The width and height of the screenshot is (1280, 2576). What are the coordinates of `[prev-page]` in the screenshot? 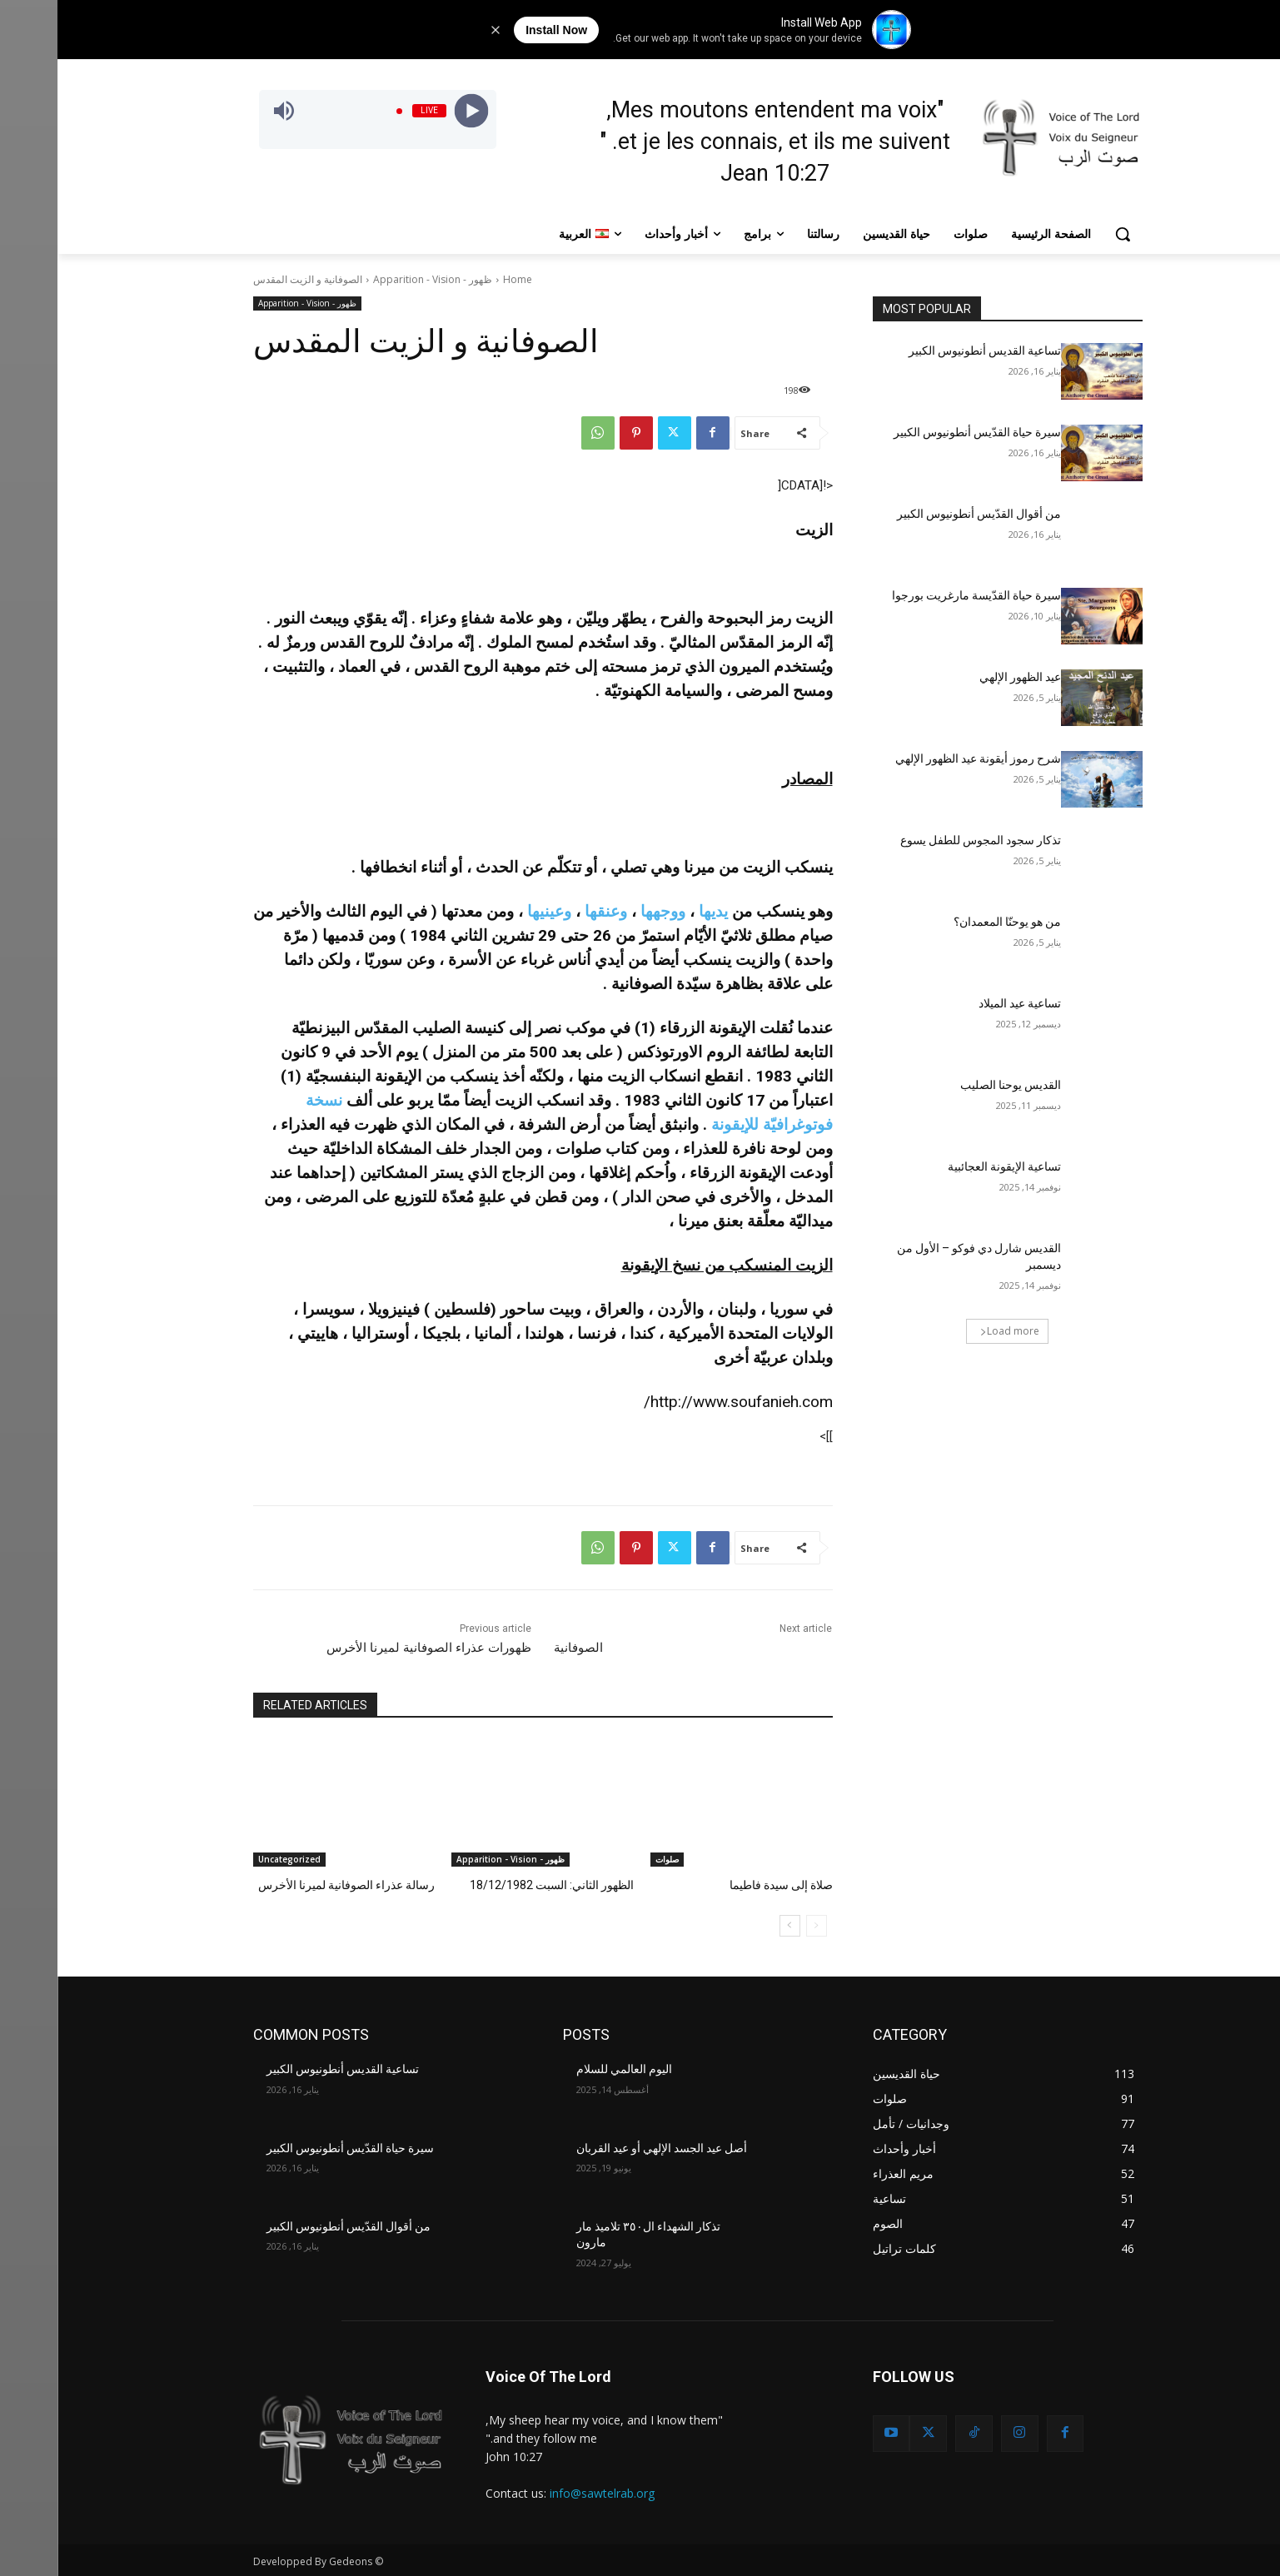 It's located at (759, 1925).